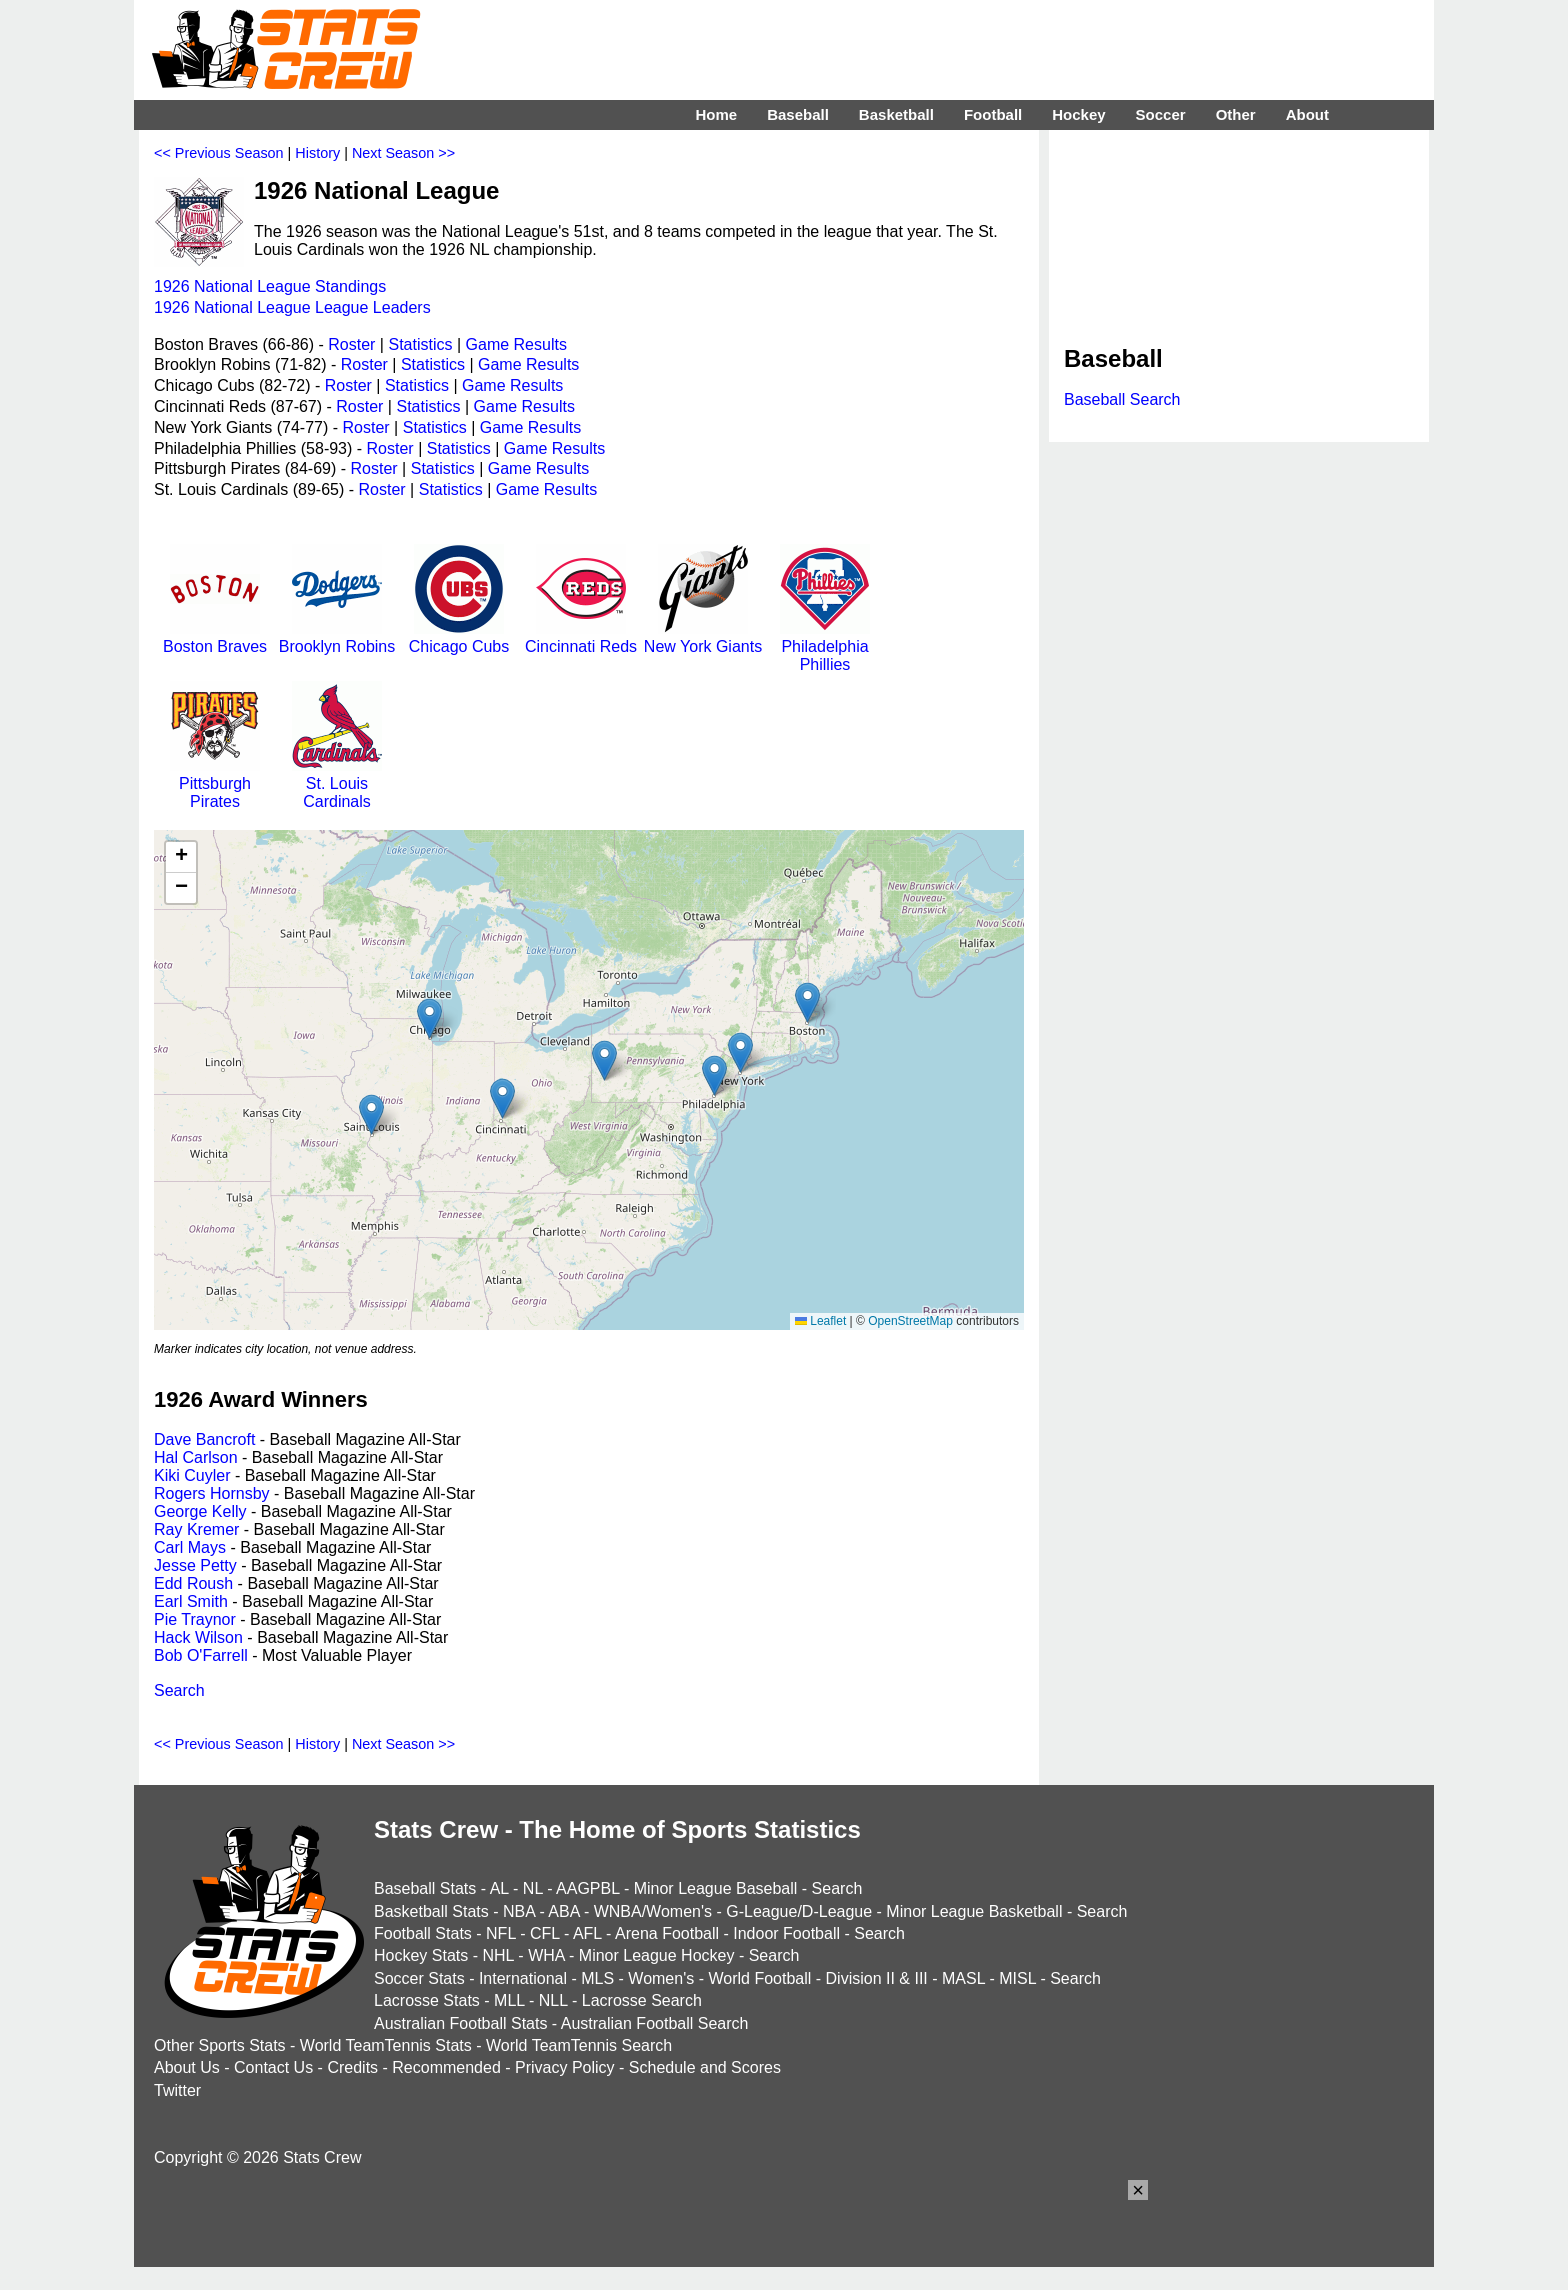  I want to click on Division II & III, so click(877, 1978).